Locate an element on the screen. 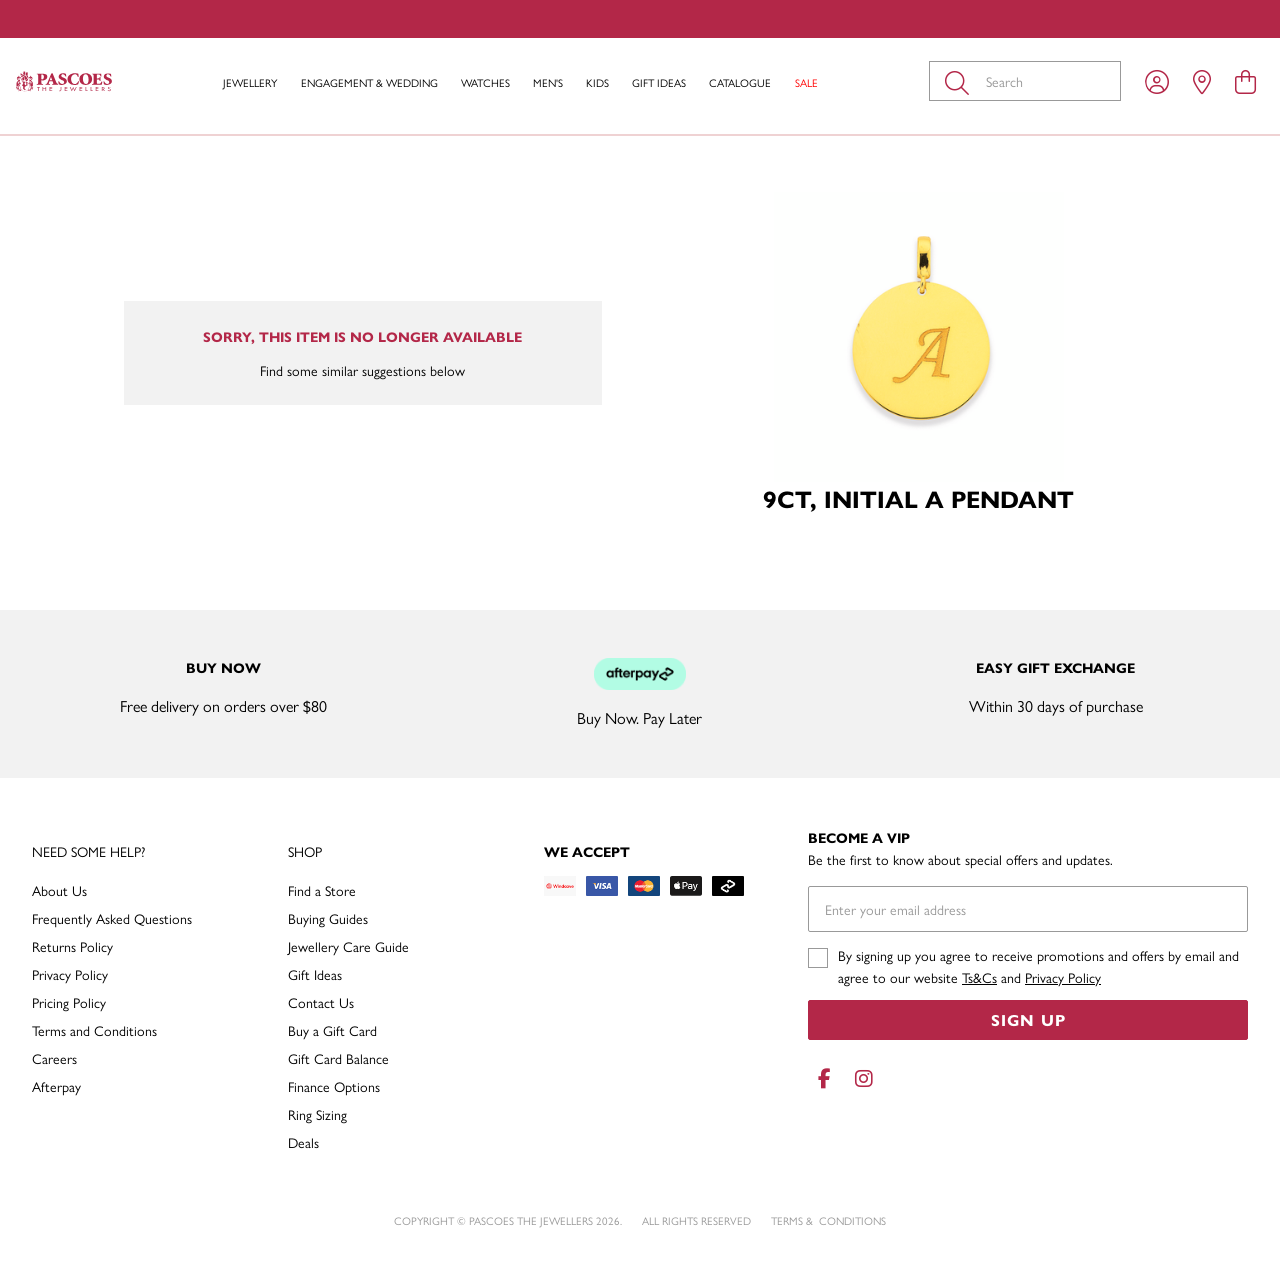 The image size is (1280, 1271). Jewellery is located at coordinates (250, 82).